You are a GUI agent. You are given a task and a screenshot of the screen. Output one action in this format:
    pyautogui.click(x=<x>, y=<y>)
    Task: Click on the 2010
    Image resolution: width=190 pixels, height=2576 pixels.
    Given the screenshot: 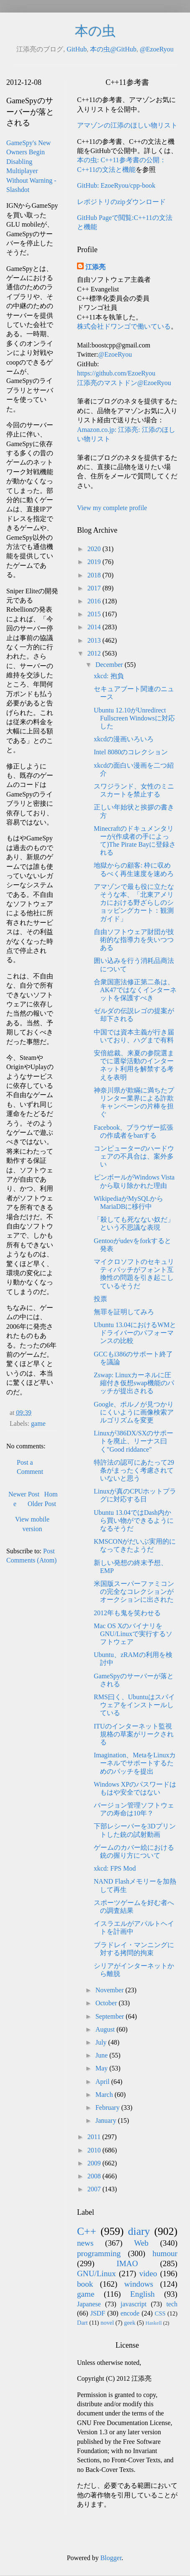 What is the action you would take?
    pyautogui.click(x=95, y=2150)
    